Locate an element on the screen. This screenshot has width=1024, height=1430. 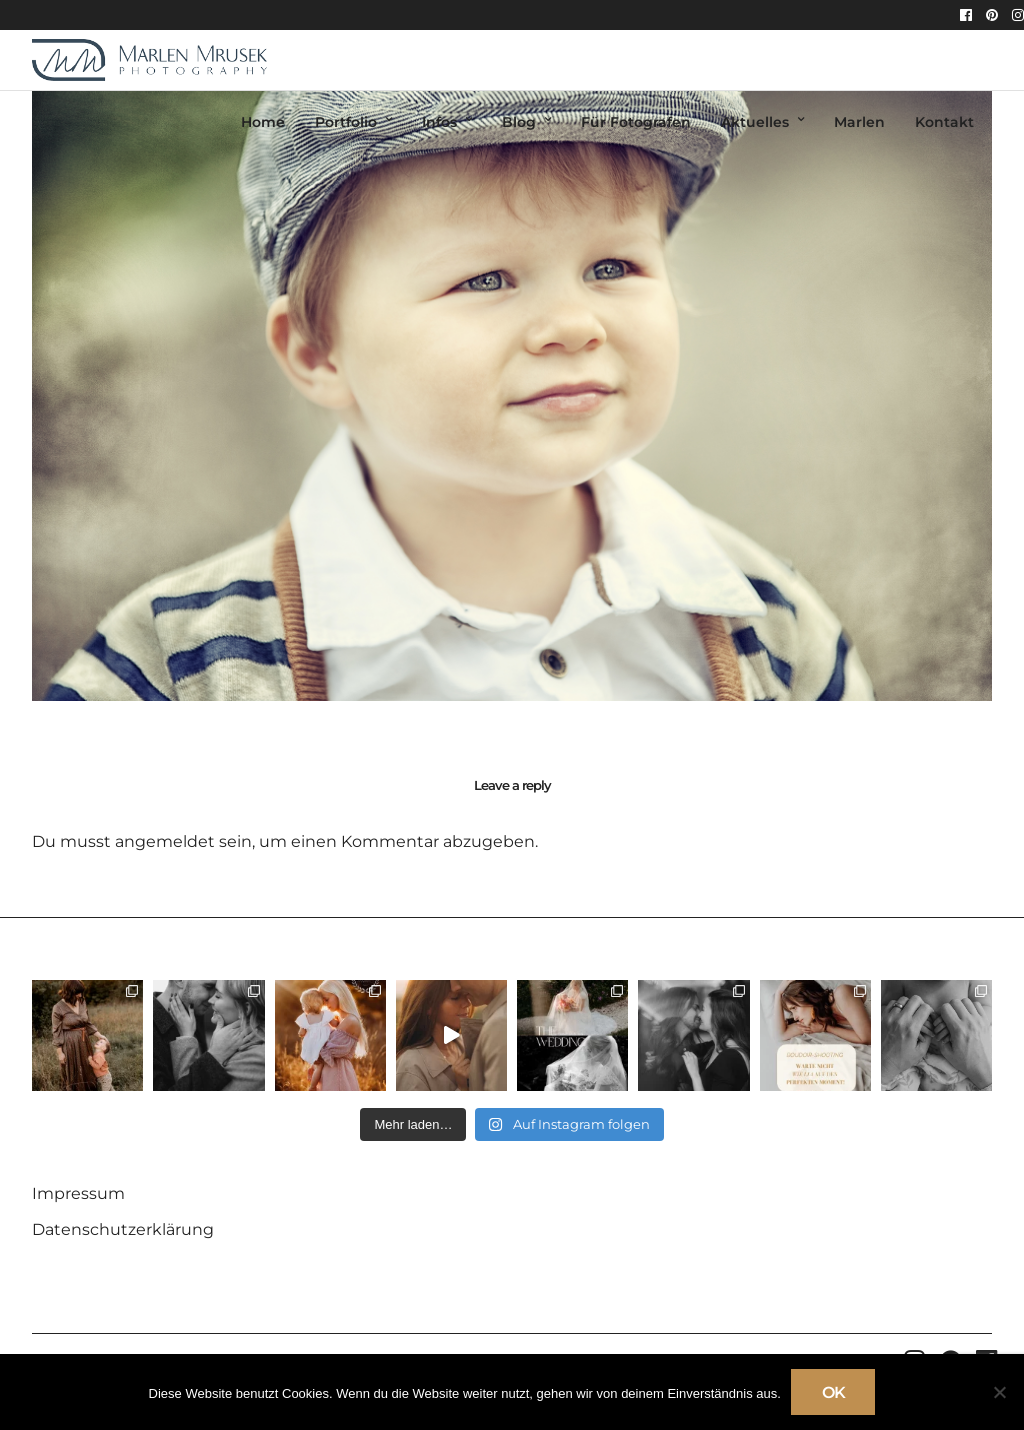
Datenschutzerklärung is located at coordinates (123, 1229).